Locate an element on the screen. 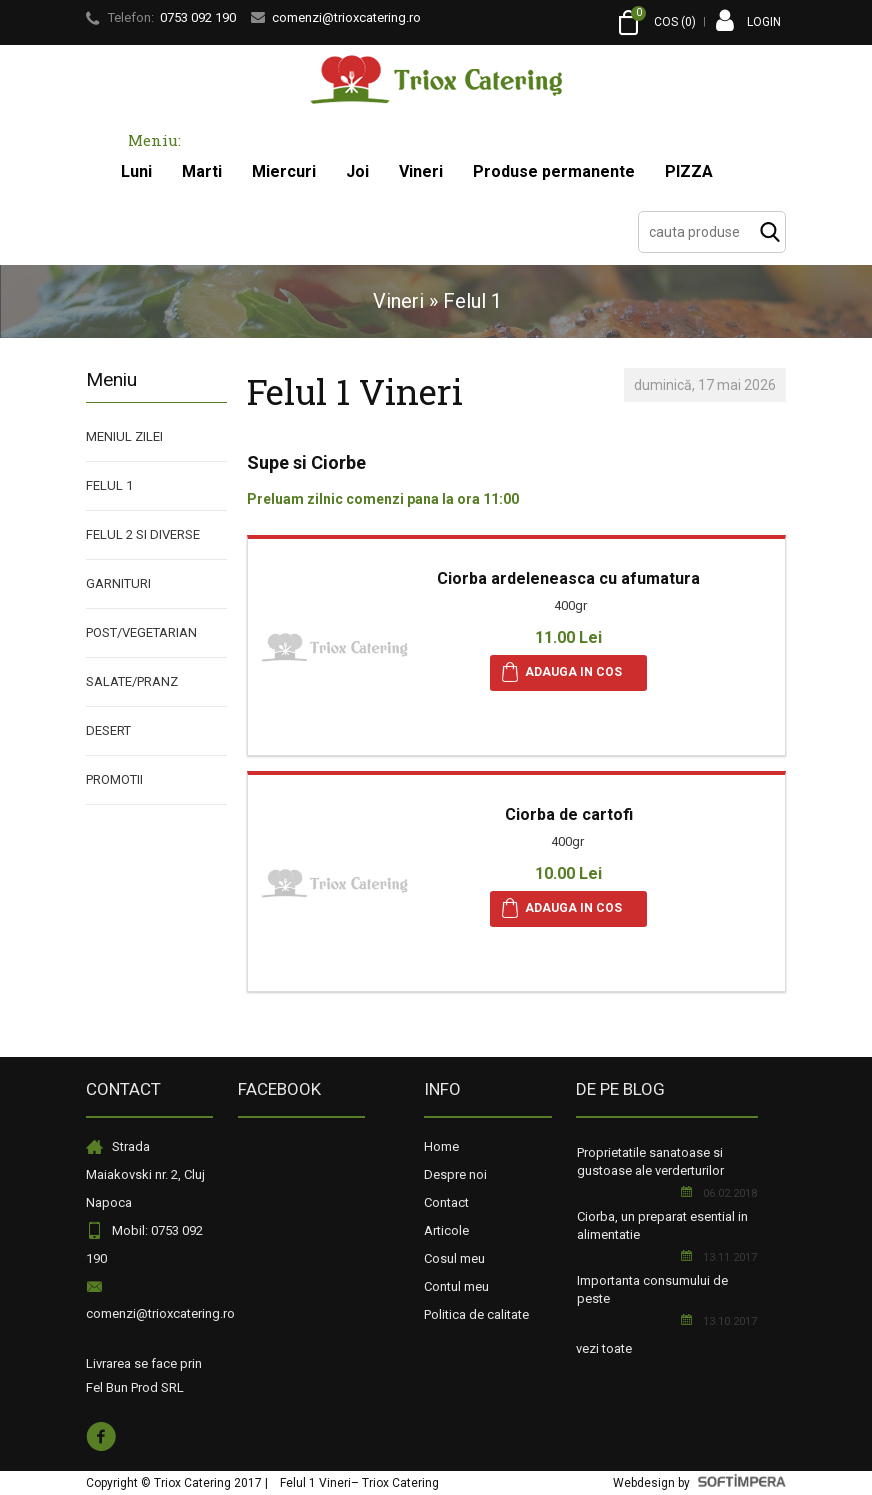 The height and width of the screenshot is (1495, 872). Miercuri is located at coordinates (284, 171).